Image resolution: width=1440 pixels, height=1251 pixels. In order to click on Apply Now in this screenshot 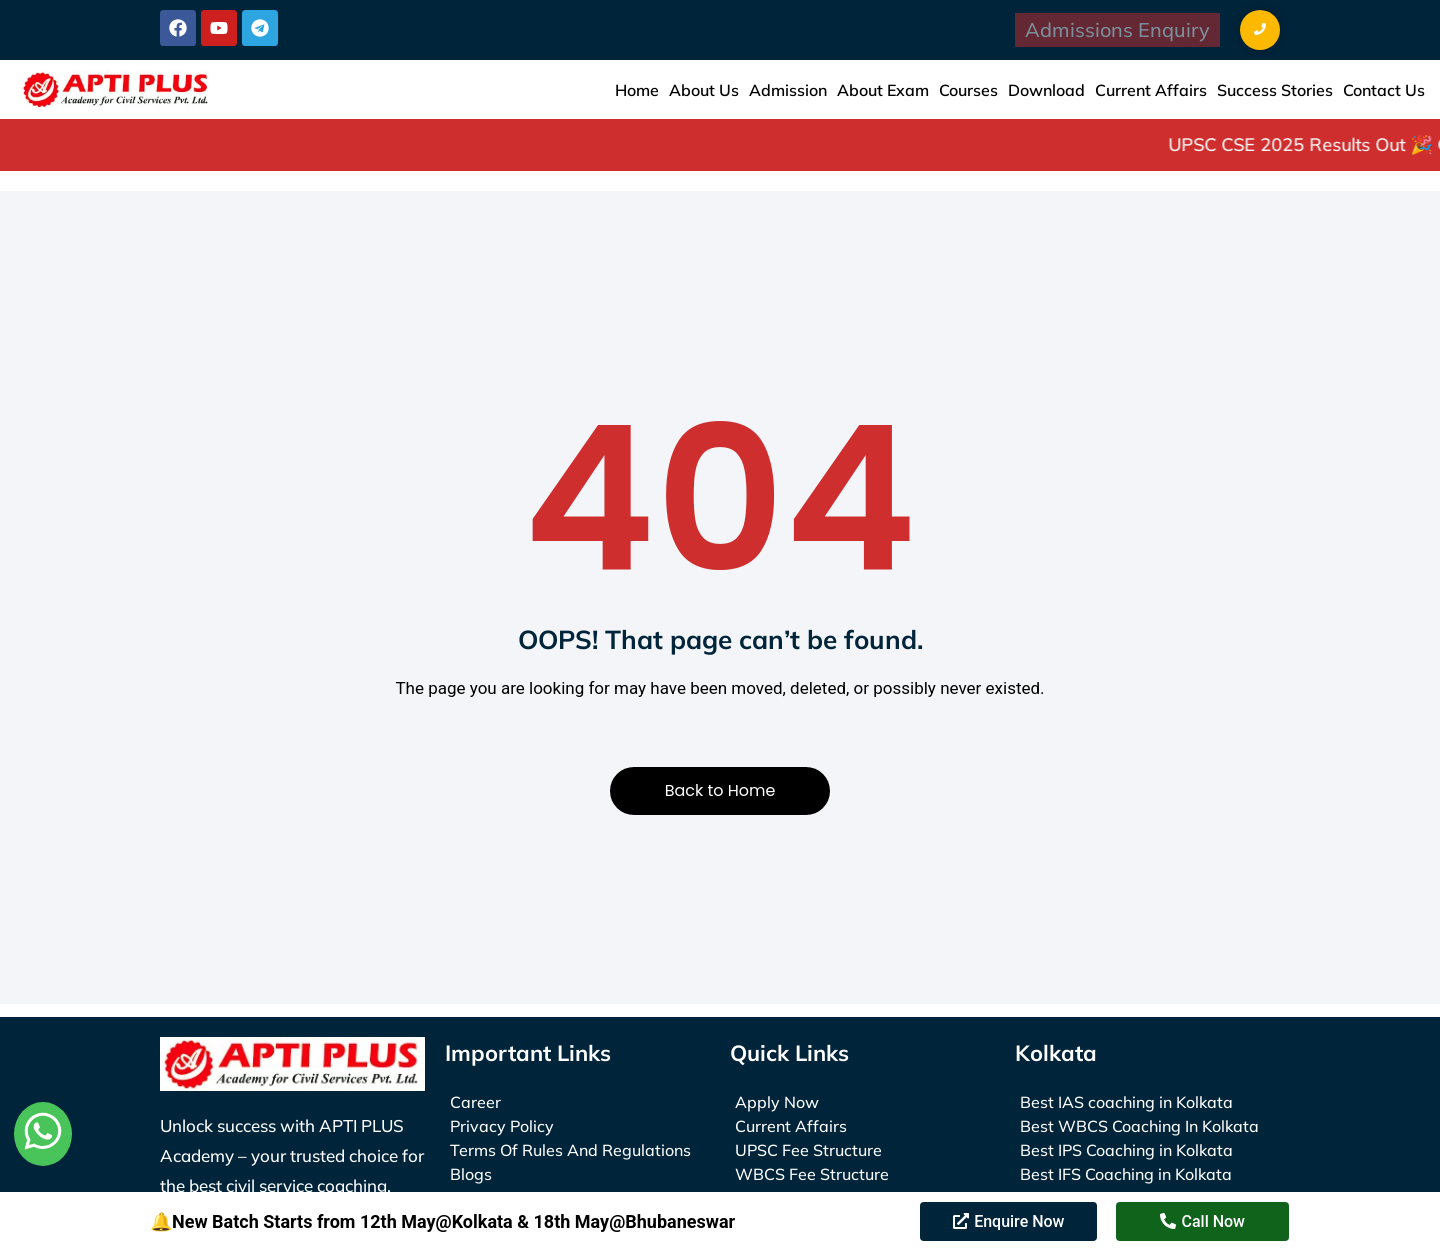, I will do `click(777, 1102)`.